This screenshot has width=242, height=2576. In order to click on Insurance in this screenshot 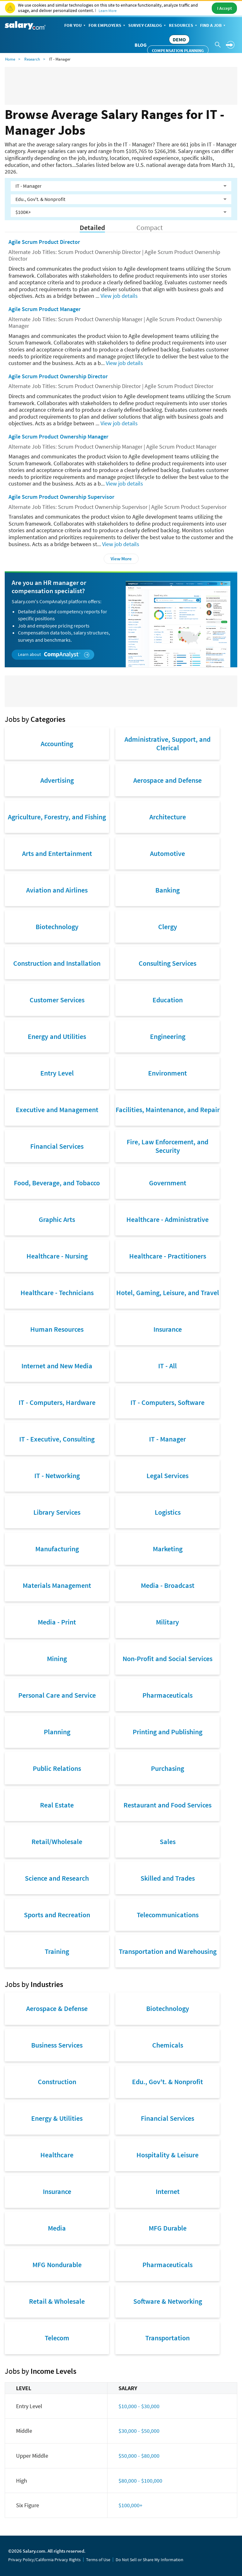, I will do `click(167, 1329)`.